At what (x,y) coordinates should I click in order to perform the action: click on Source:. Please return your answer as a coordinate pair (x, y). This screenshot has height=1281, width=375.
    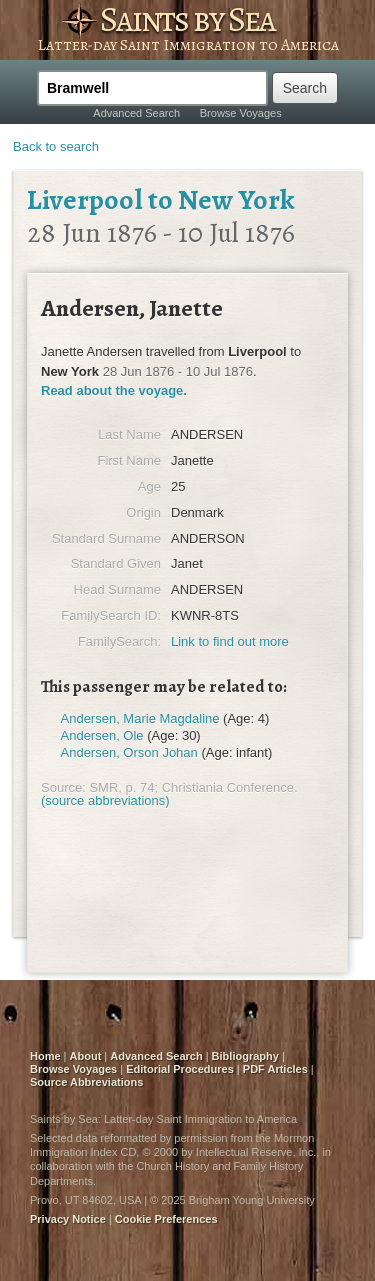
    Looking at the image, I should click on (63, 787).